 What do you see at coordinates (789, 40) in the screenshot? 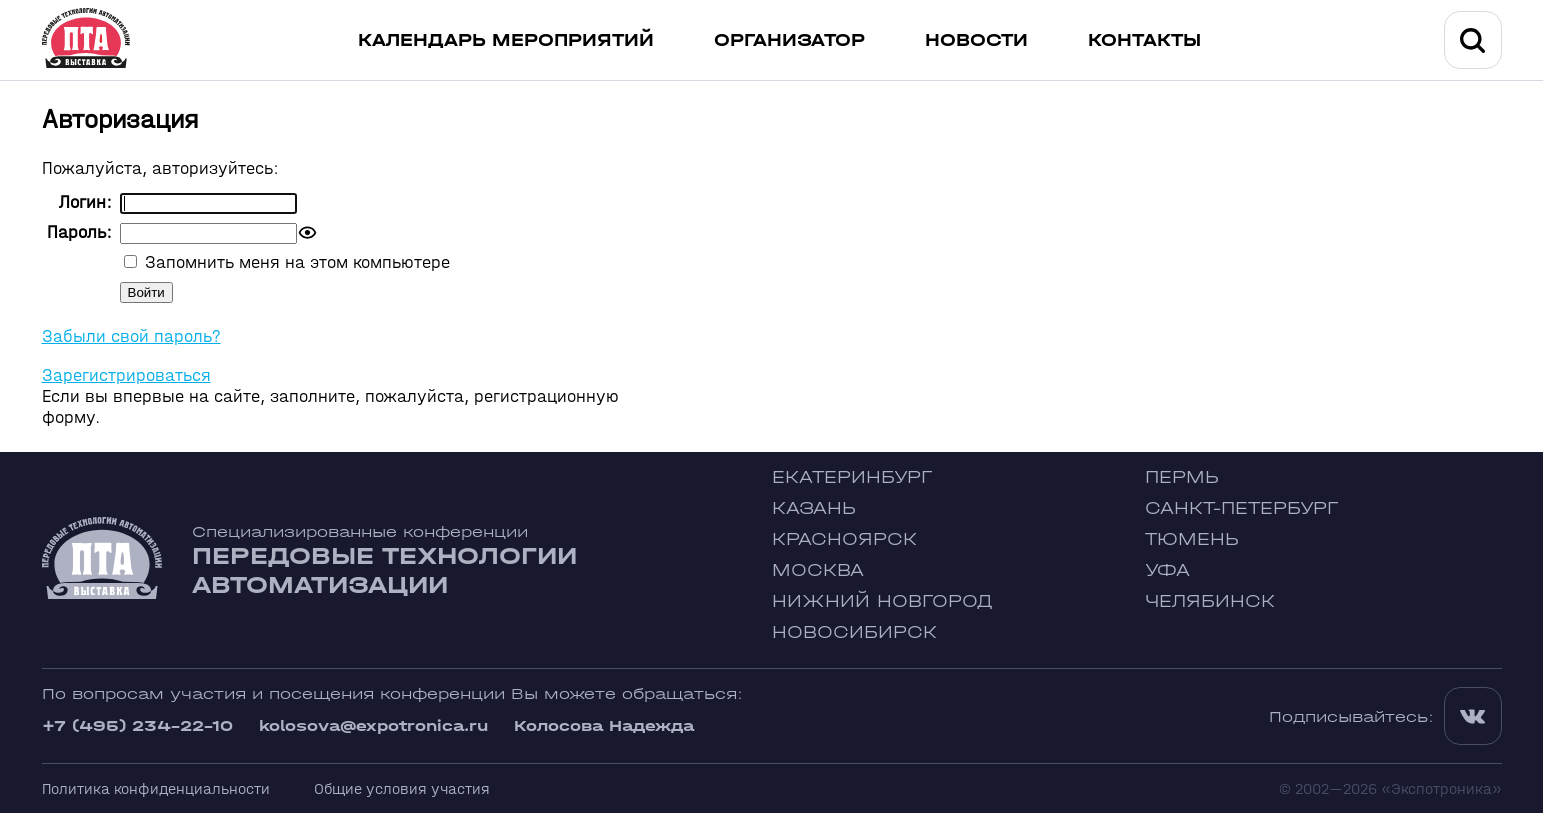
I see `Организатор` at bounding box center [789, 40].